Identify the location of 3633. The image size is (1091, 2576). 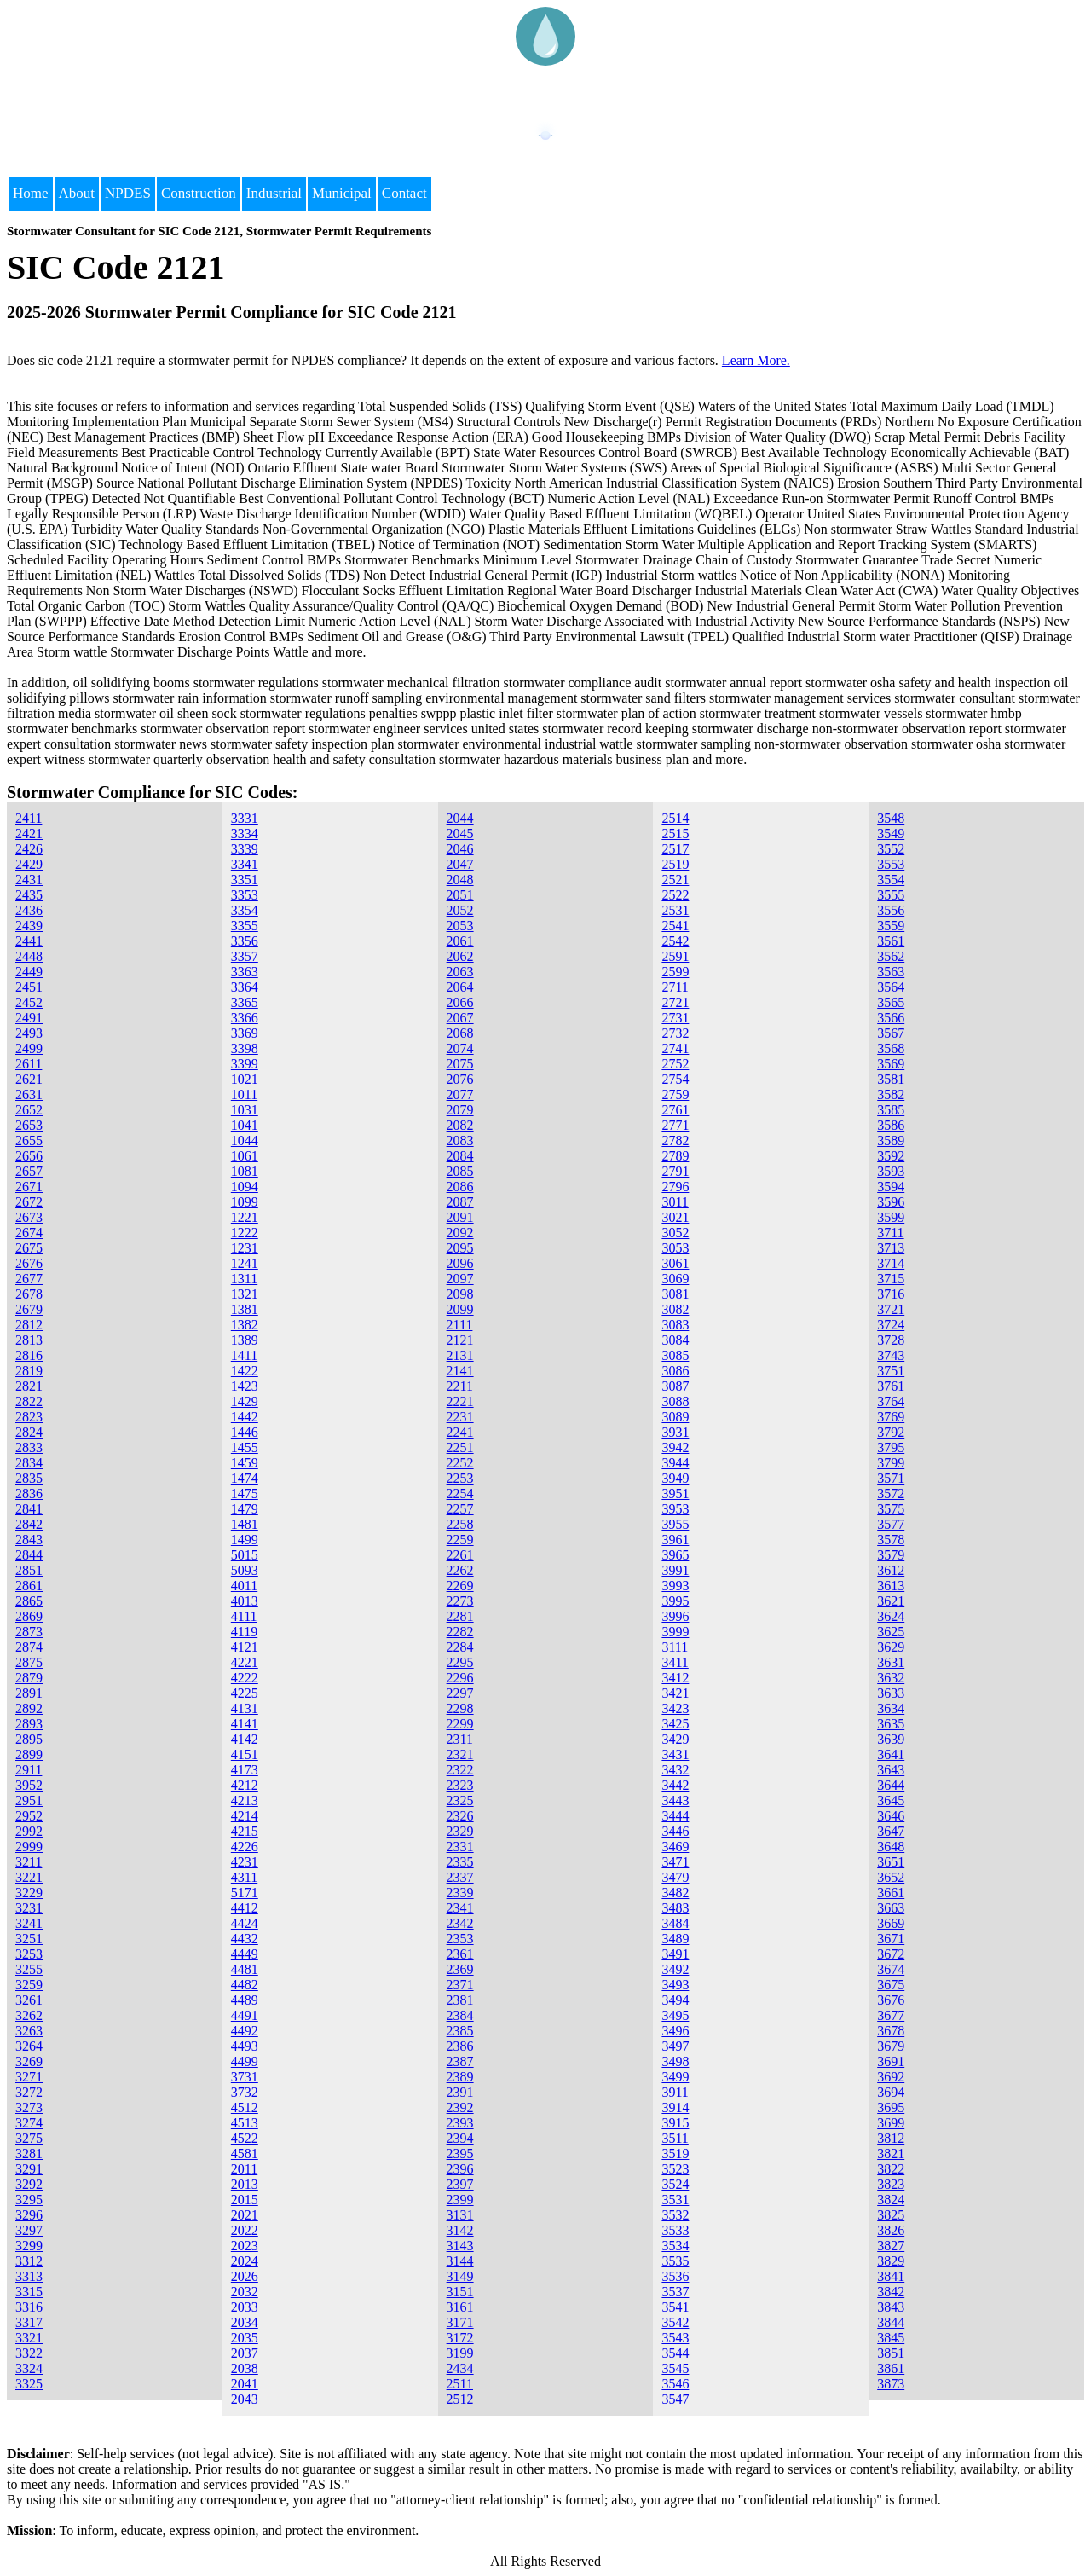
(890, 1693).